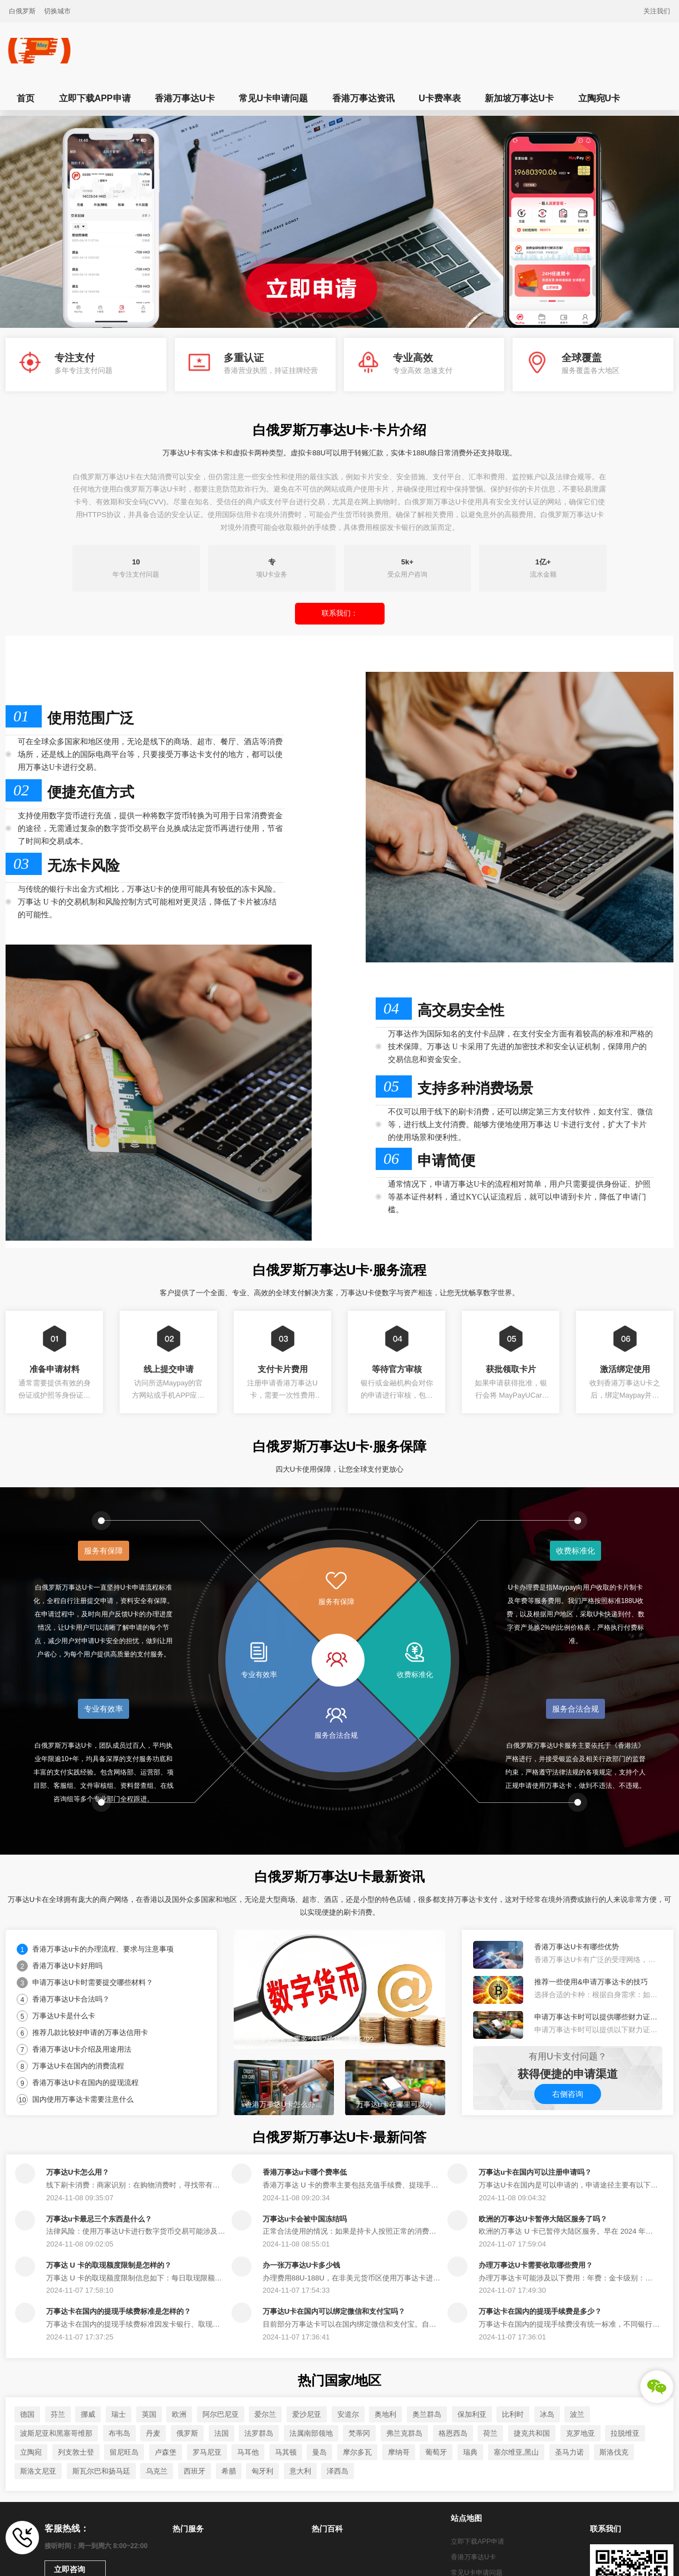 This screenshot has width=679, height=2576. I want to click on 关注我们, so click(656, 11).